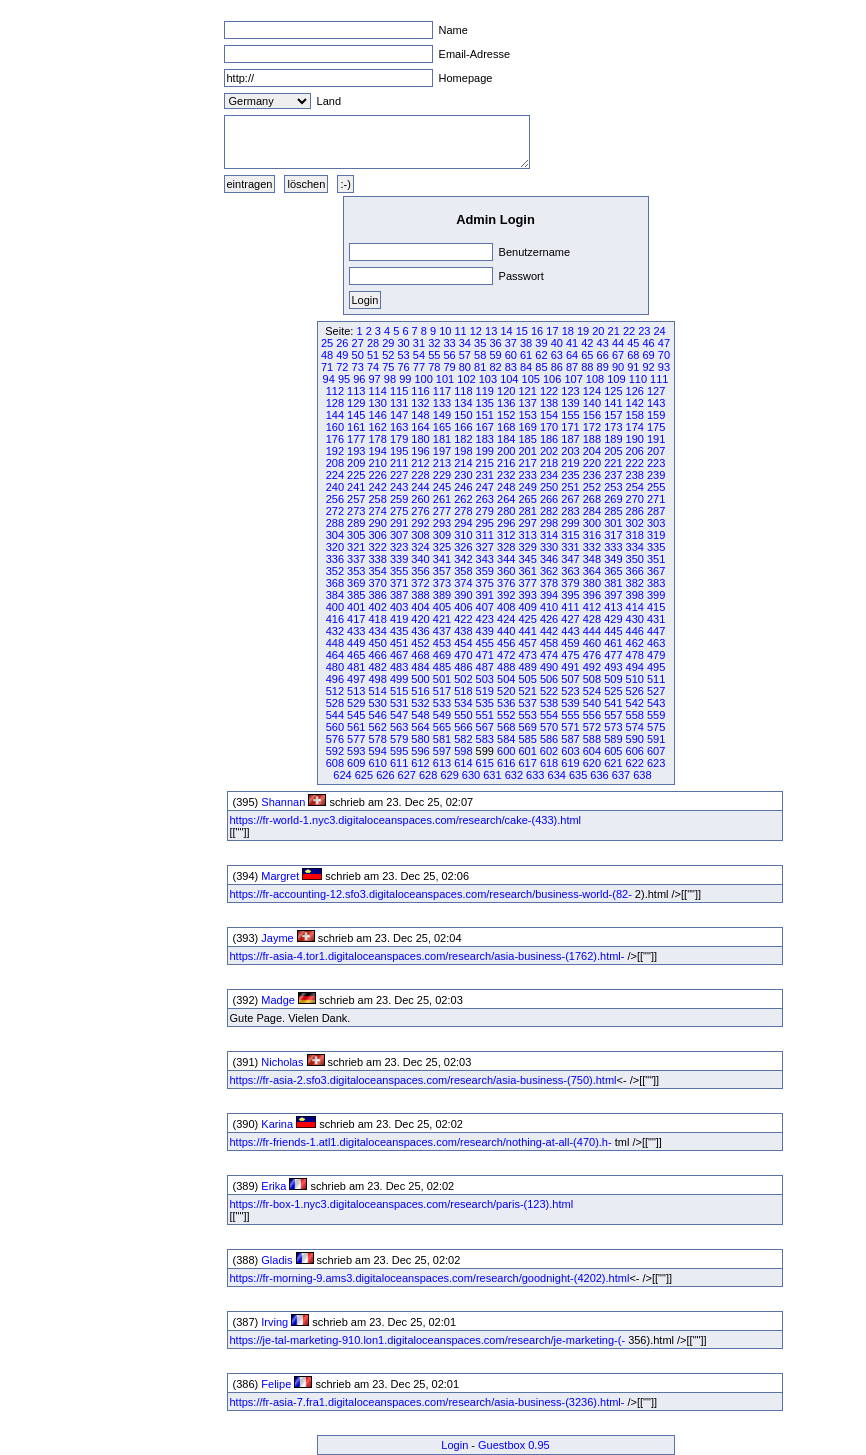 This screenshot has width=866, height=1455. I want to click on 389, so click(442, 595).